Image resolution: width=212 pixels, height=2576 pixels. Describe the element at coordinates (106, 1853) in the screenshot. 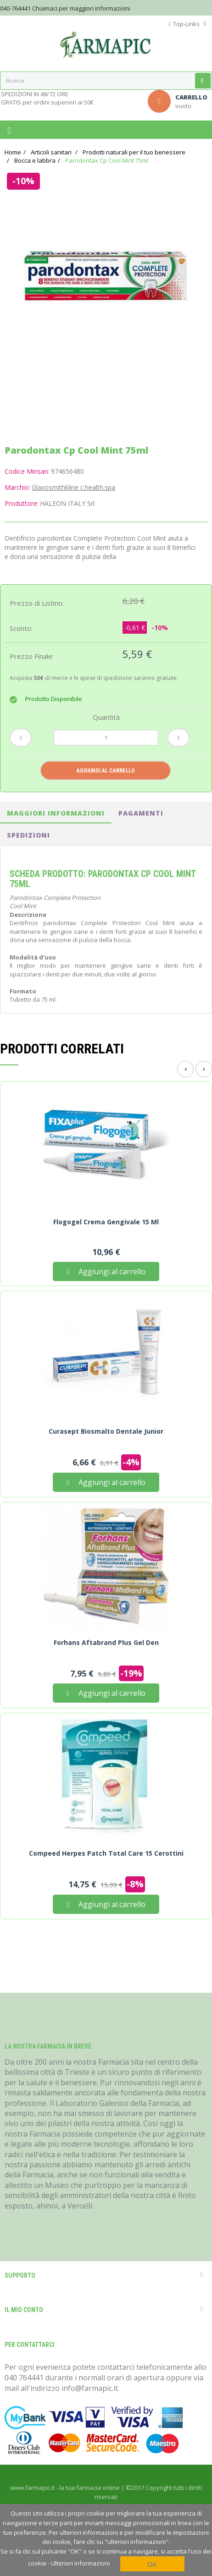

I see `Compeed Herpes Patch Total Care 15 Cerottini` at that location.